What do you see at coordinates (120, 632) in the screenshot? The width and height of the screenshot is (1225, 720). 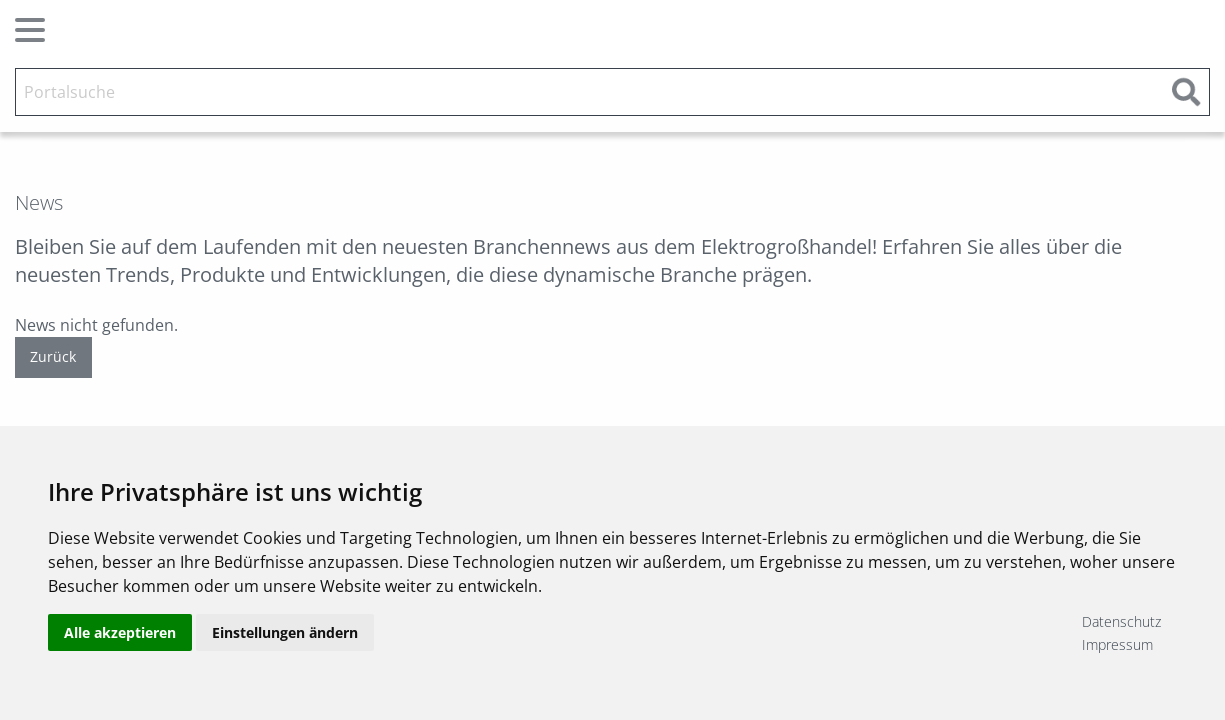 I see `Alle akzeptieren [button]` at bounding box center [120, 632].